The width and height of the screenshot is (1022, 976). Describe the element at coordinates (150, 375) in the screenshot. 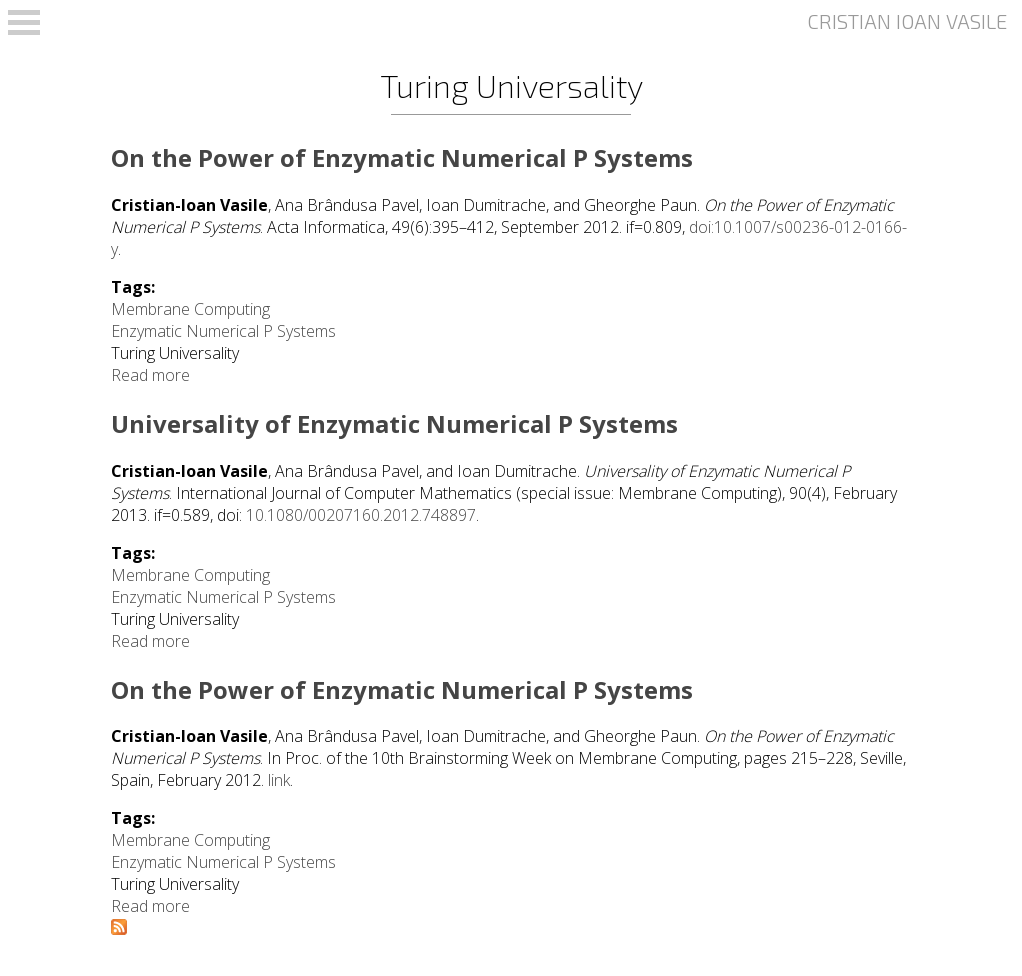

I see `Read more` at that location.